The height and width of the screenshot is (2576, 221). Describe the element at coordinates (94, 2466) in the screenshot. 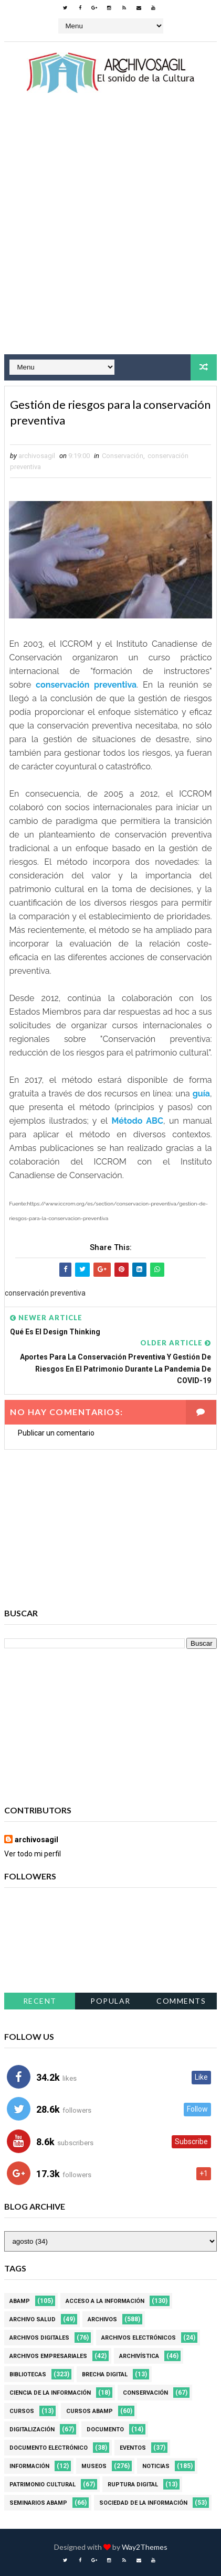

I see `Museos` at that location.